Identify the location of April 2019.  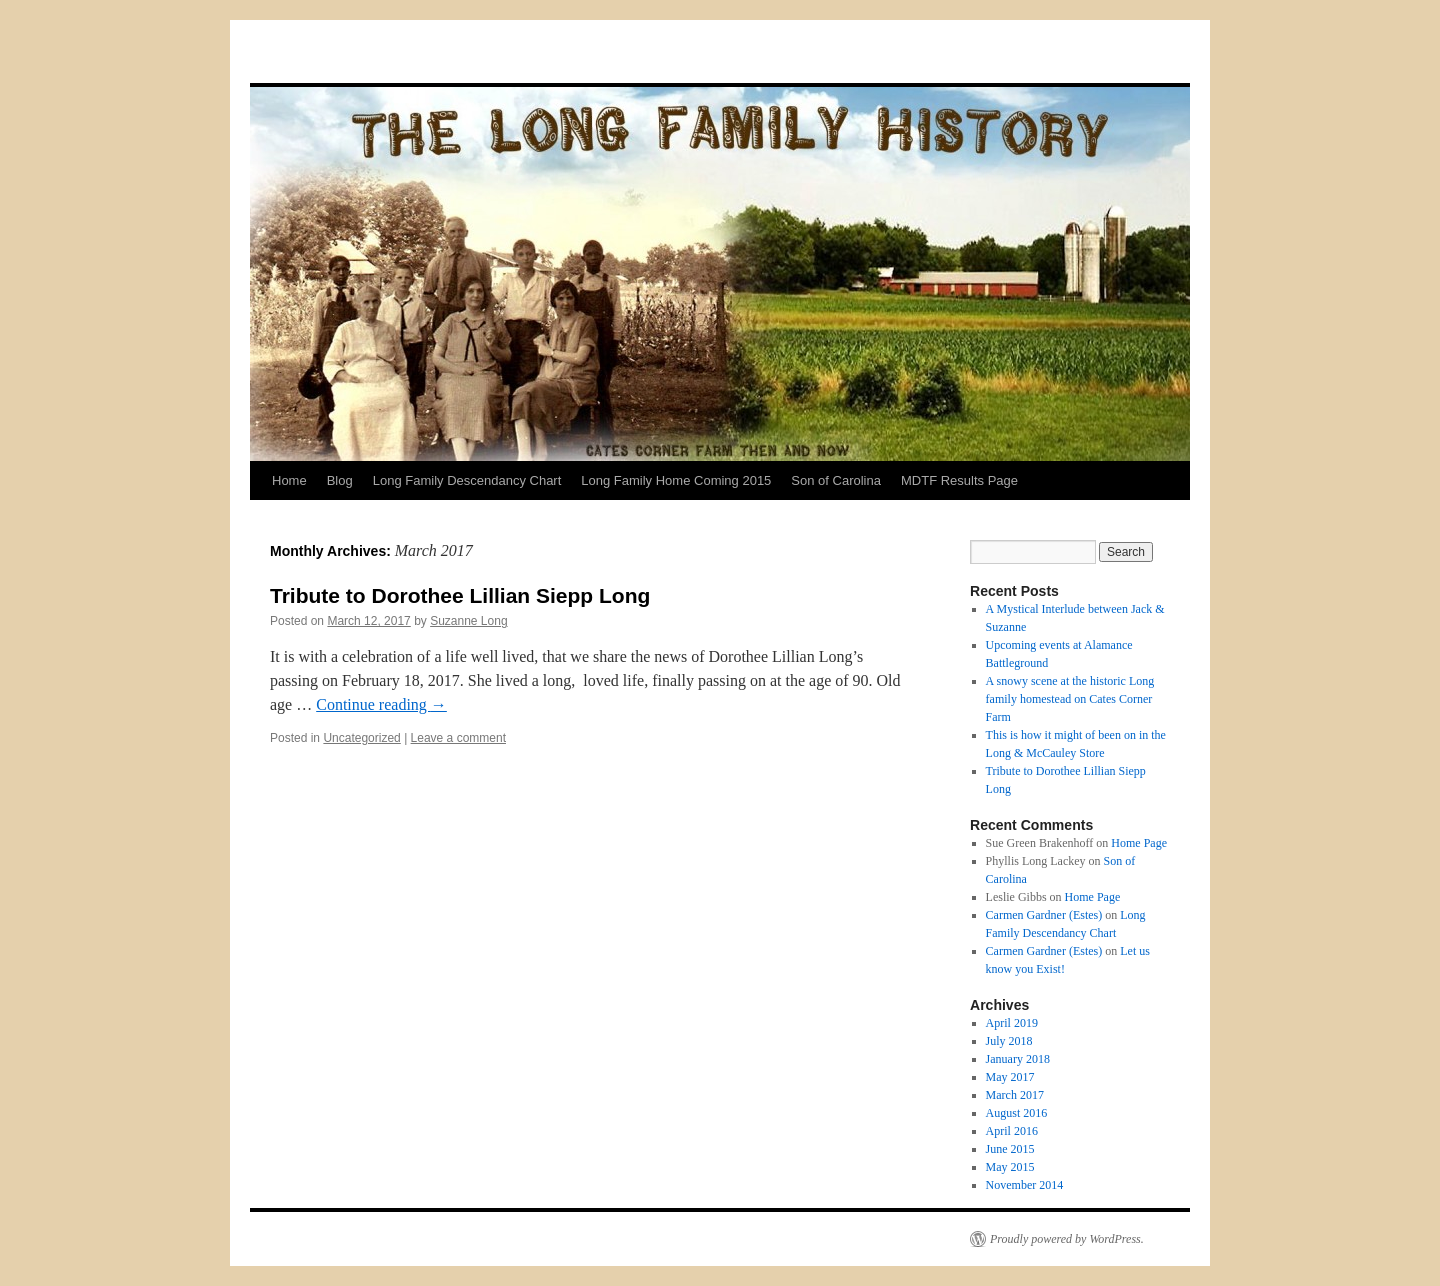
(1012, 1023).